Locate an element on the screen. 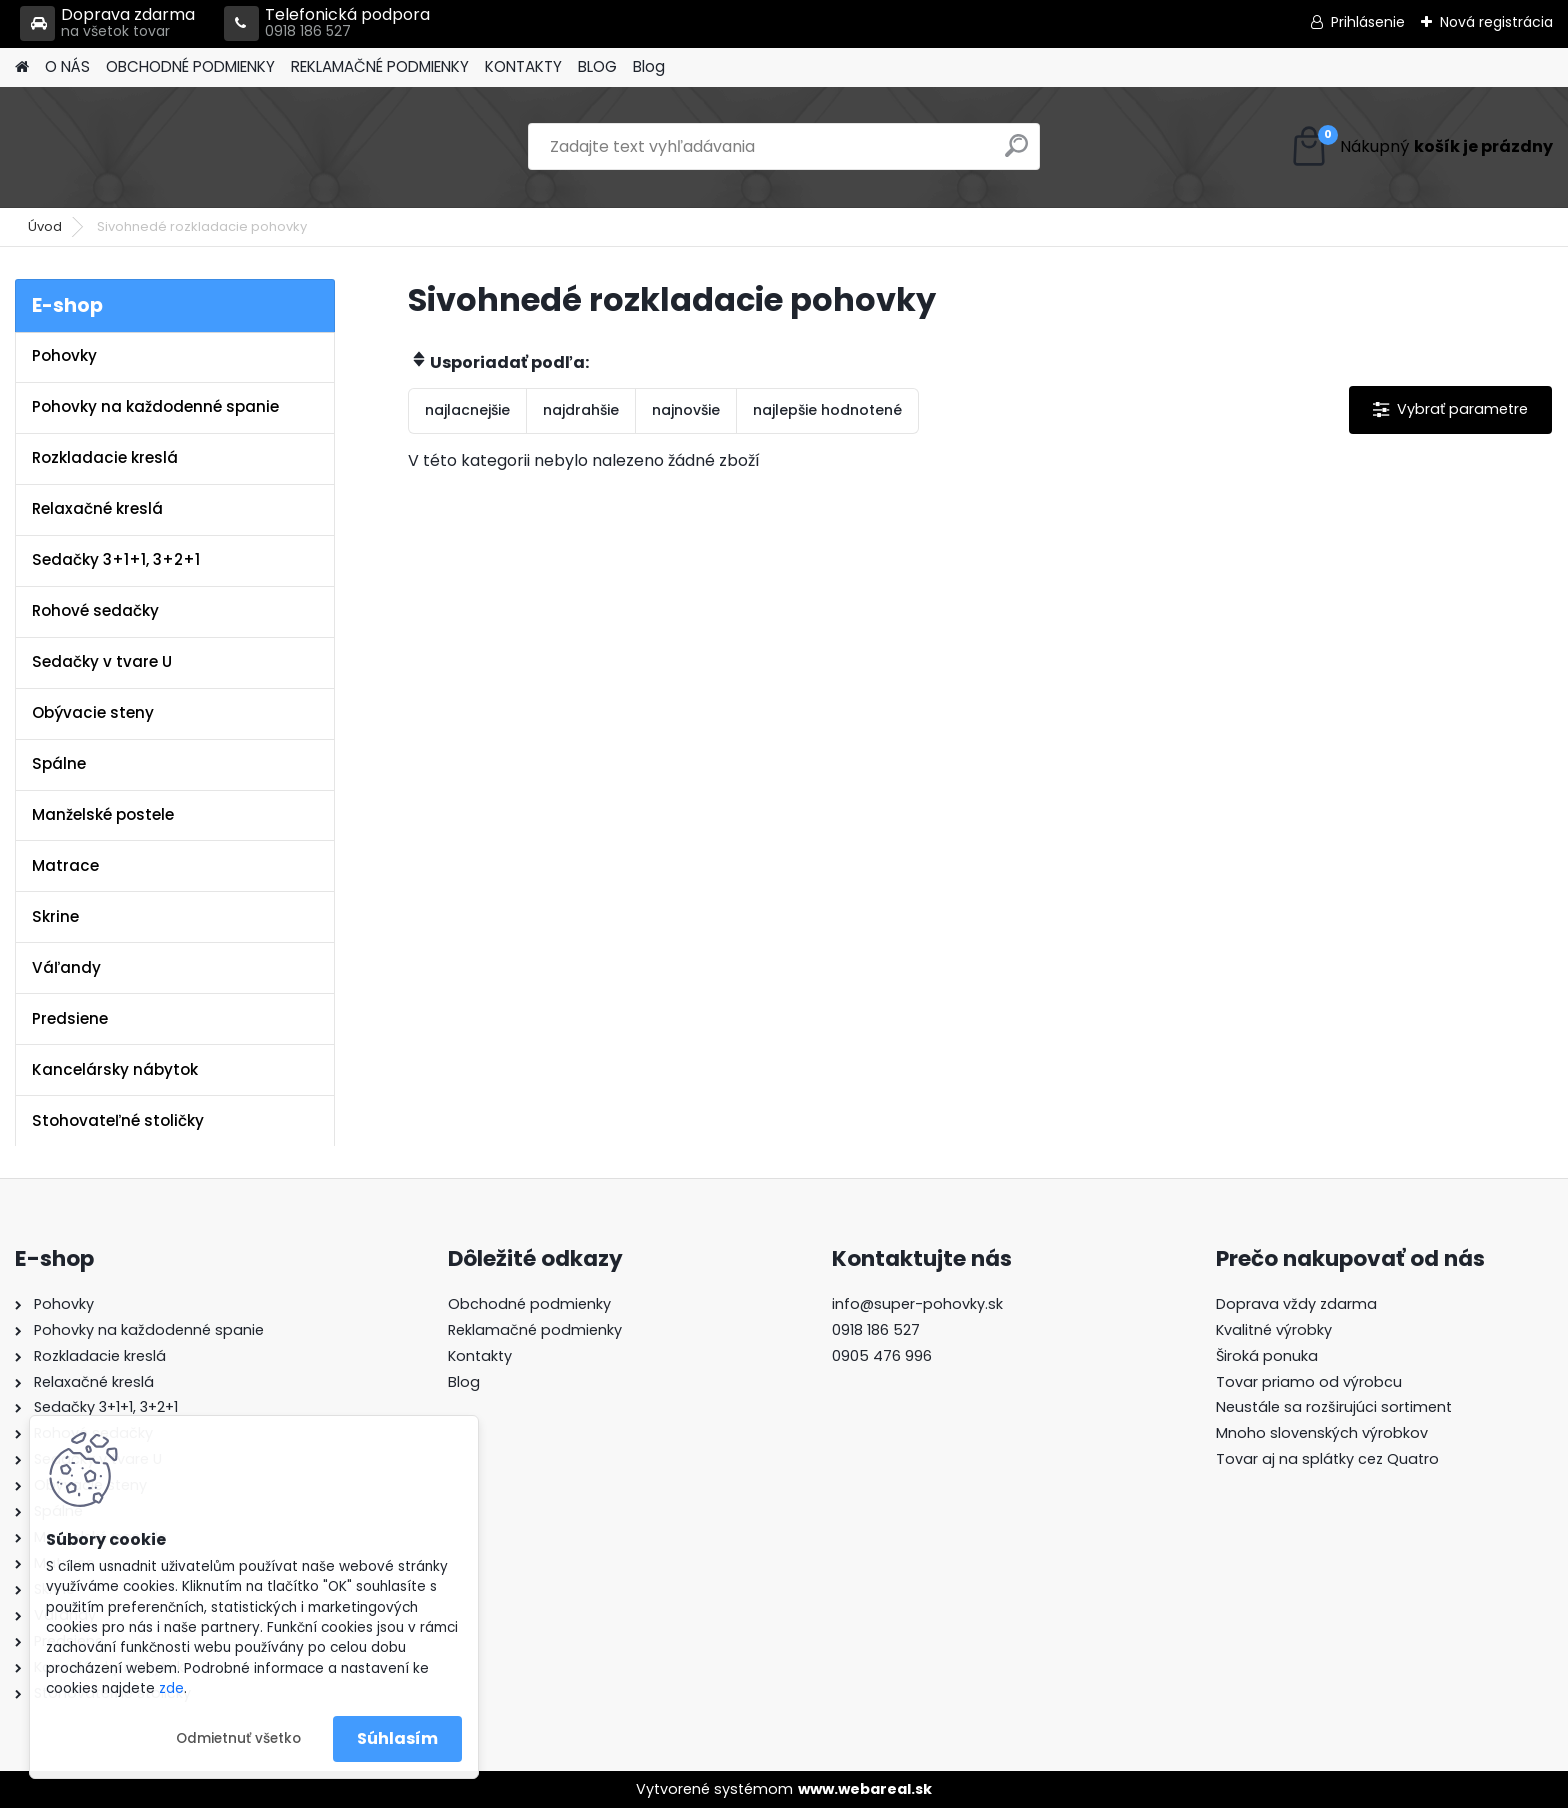  Sedačky v tvare U is located at coordinates (102, 661).